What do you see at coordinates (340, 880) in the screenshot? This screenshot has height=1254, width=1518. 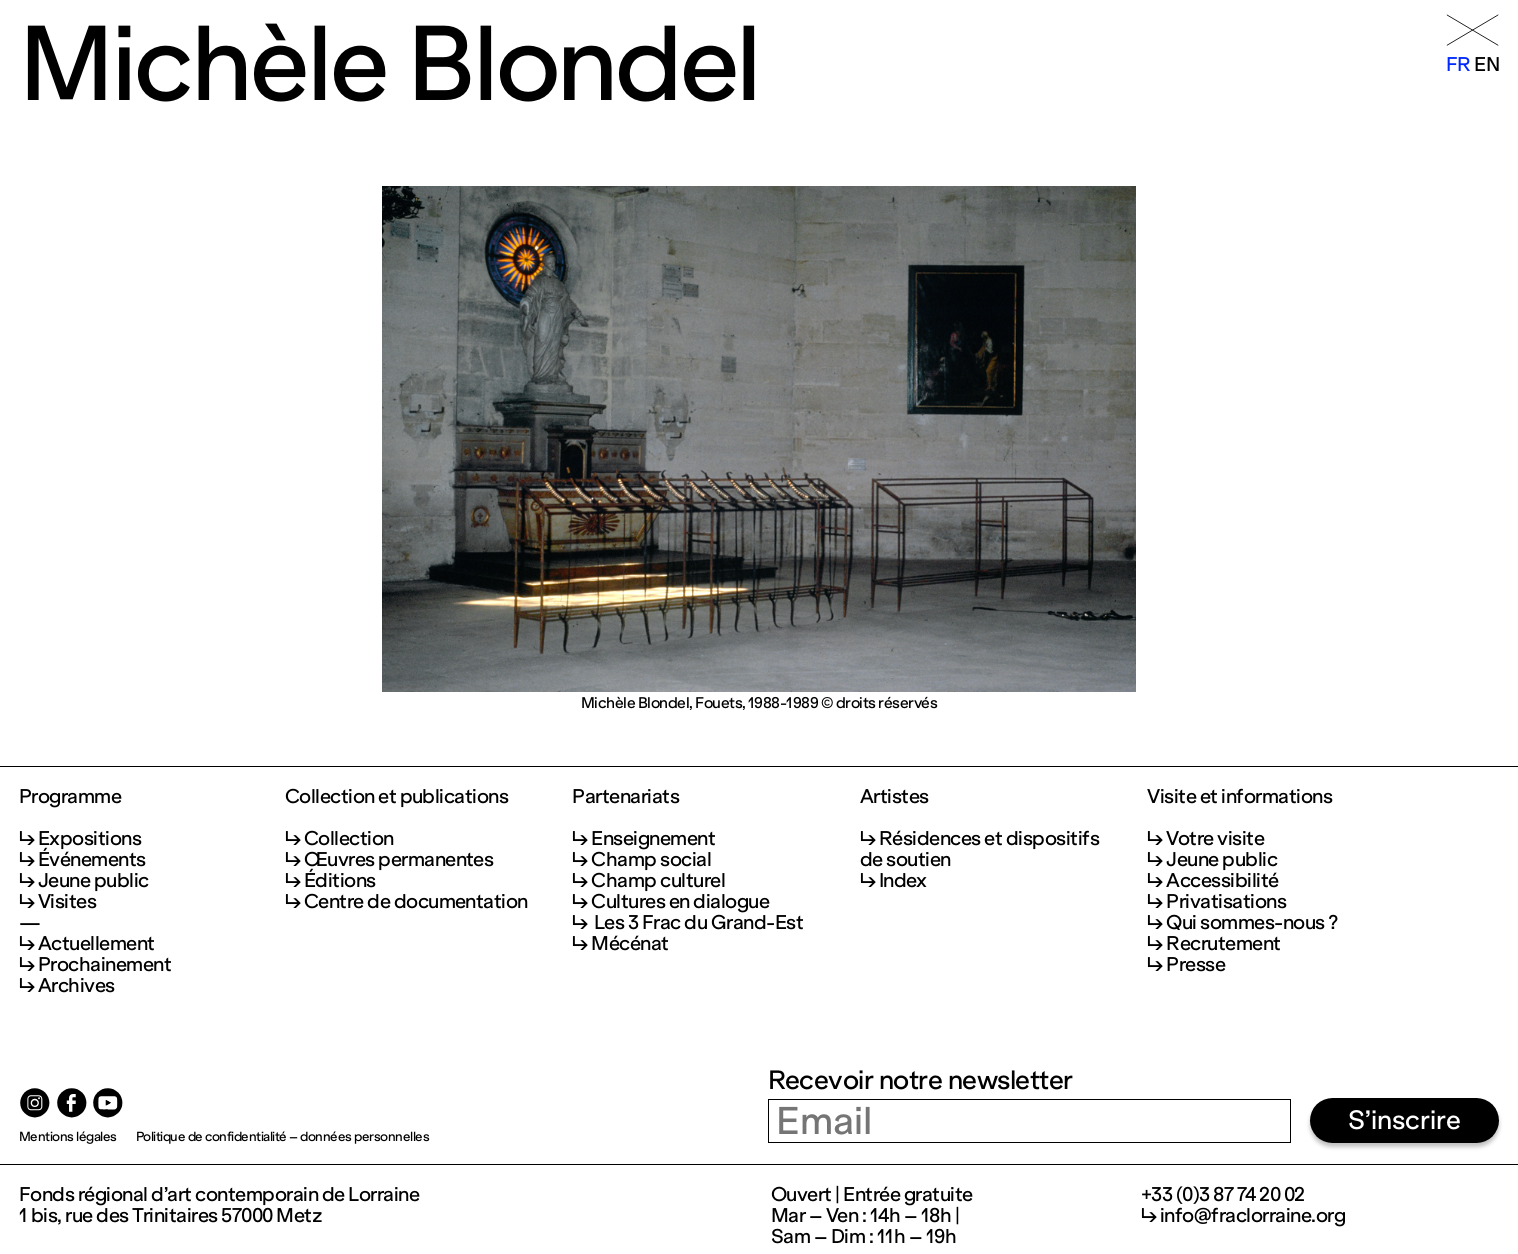 I see `Éditions` at bounding box center [340, 880].